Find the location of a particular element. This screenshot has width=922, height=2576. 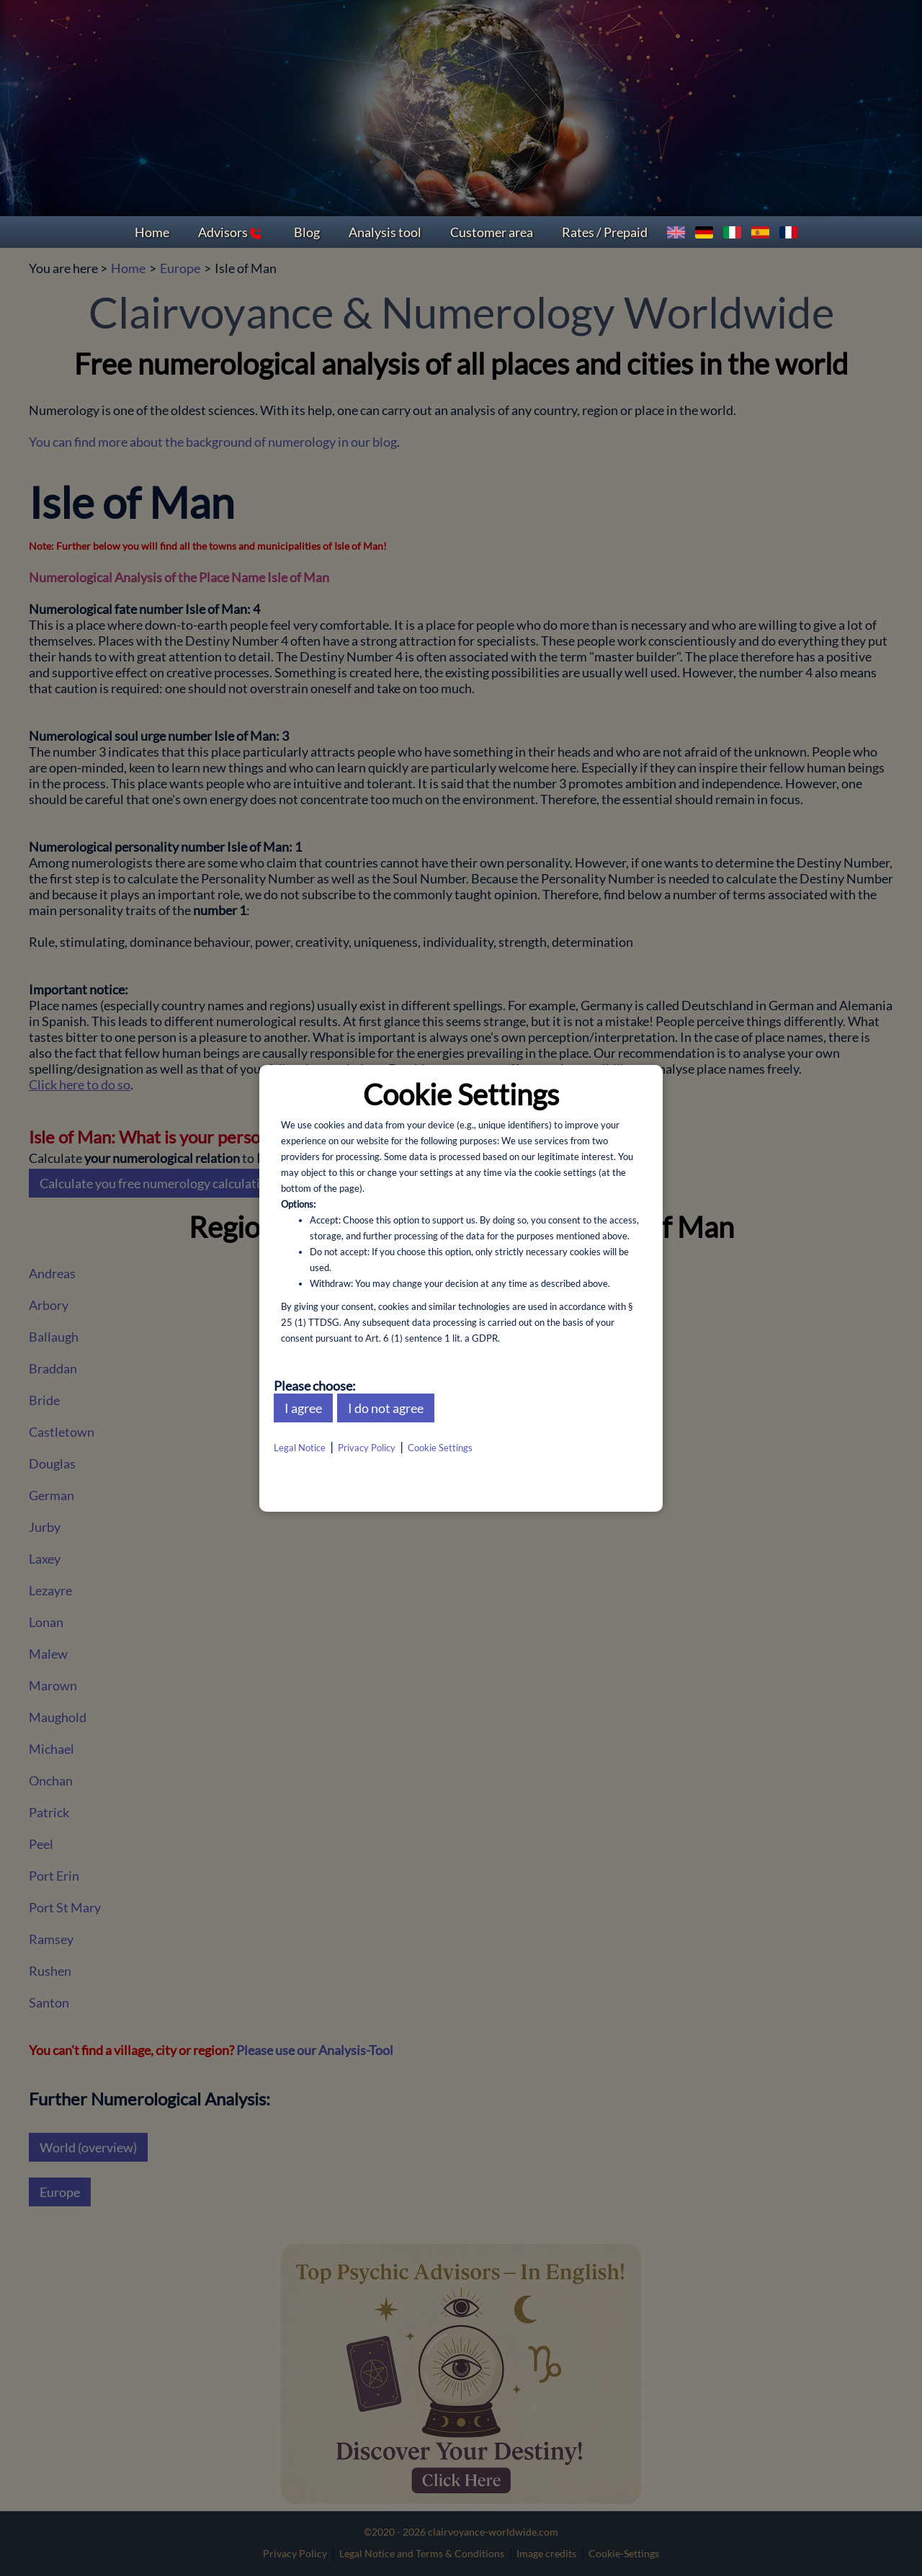

Privacy Policy is located at coordinates (366, 1447).